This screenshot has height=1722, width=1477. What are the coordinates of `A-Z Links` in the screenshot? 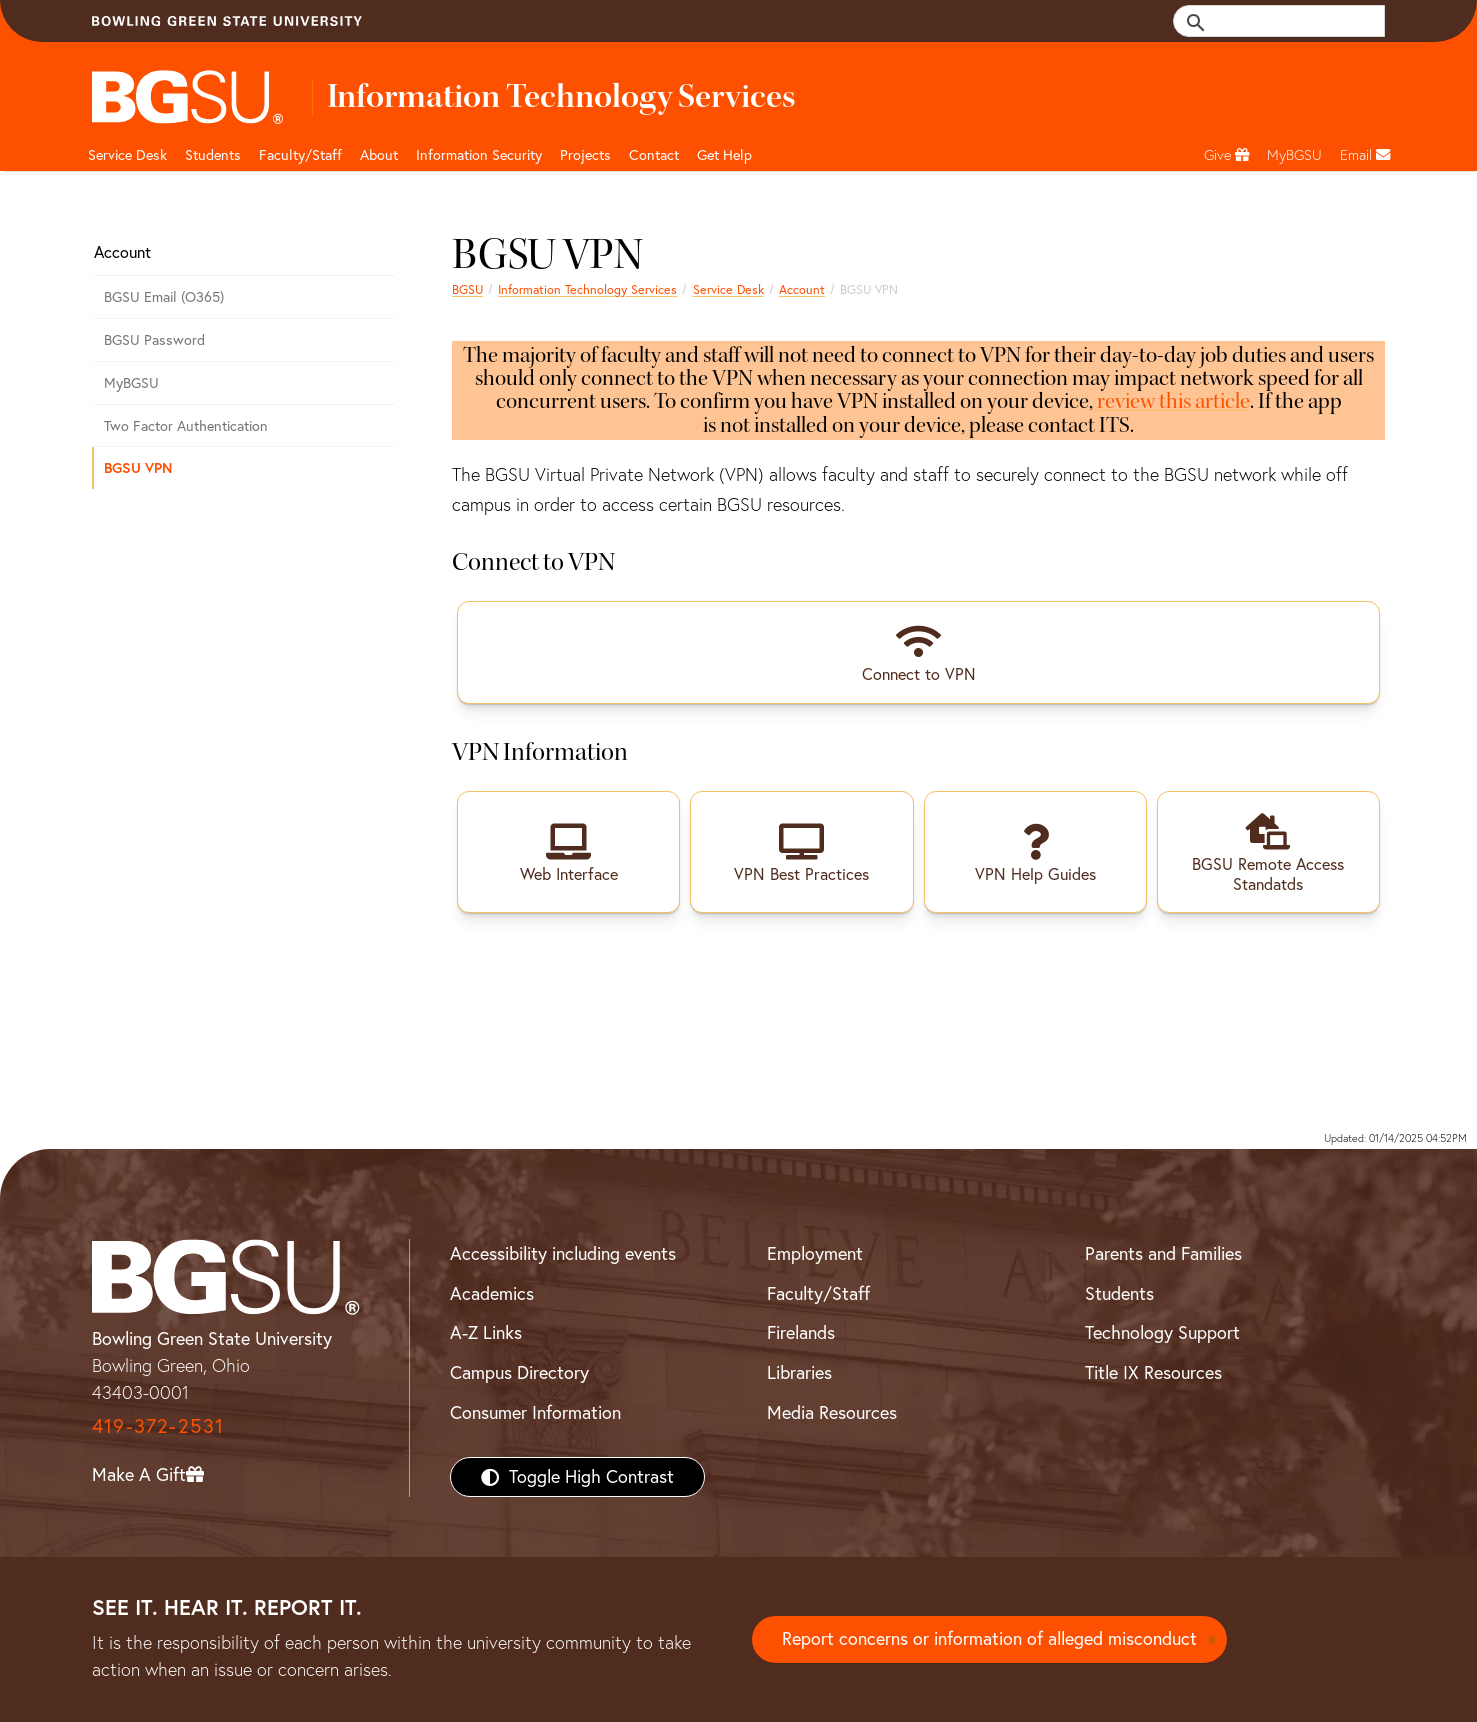 It's located at (486, 1332).